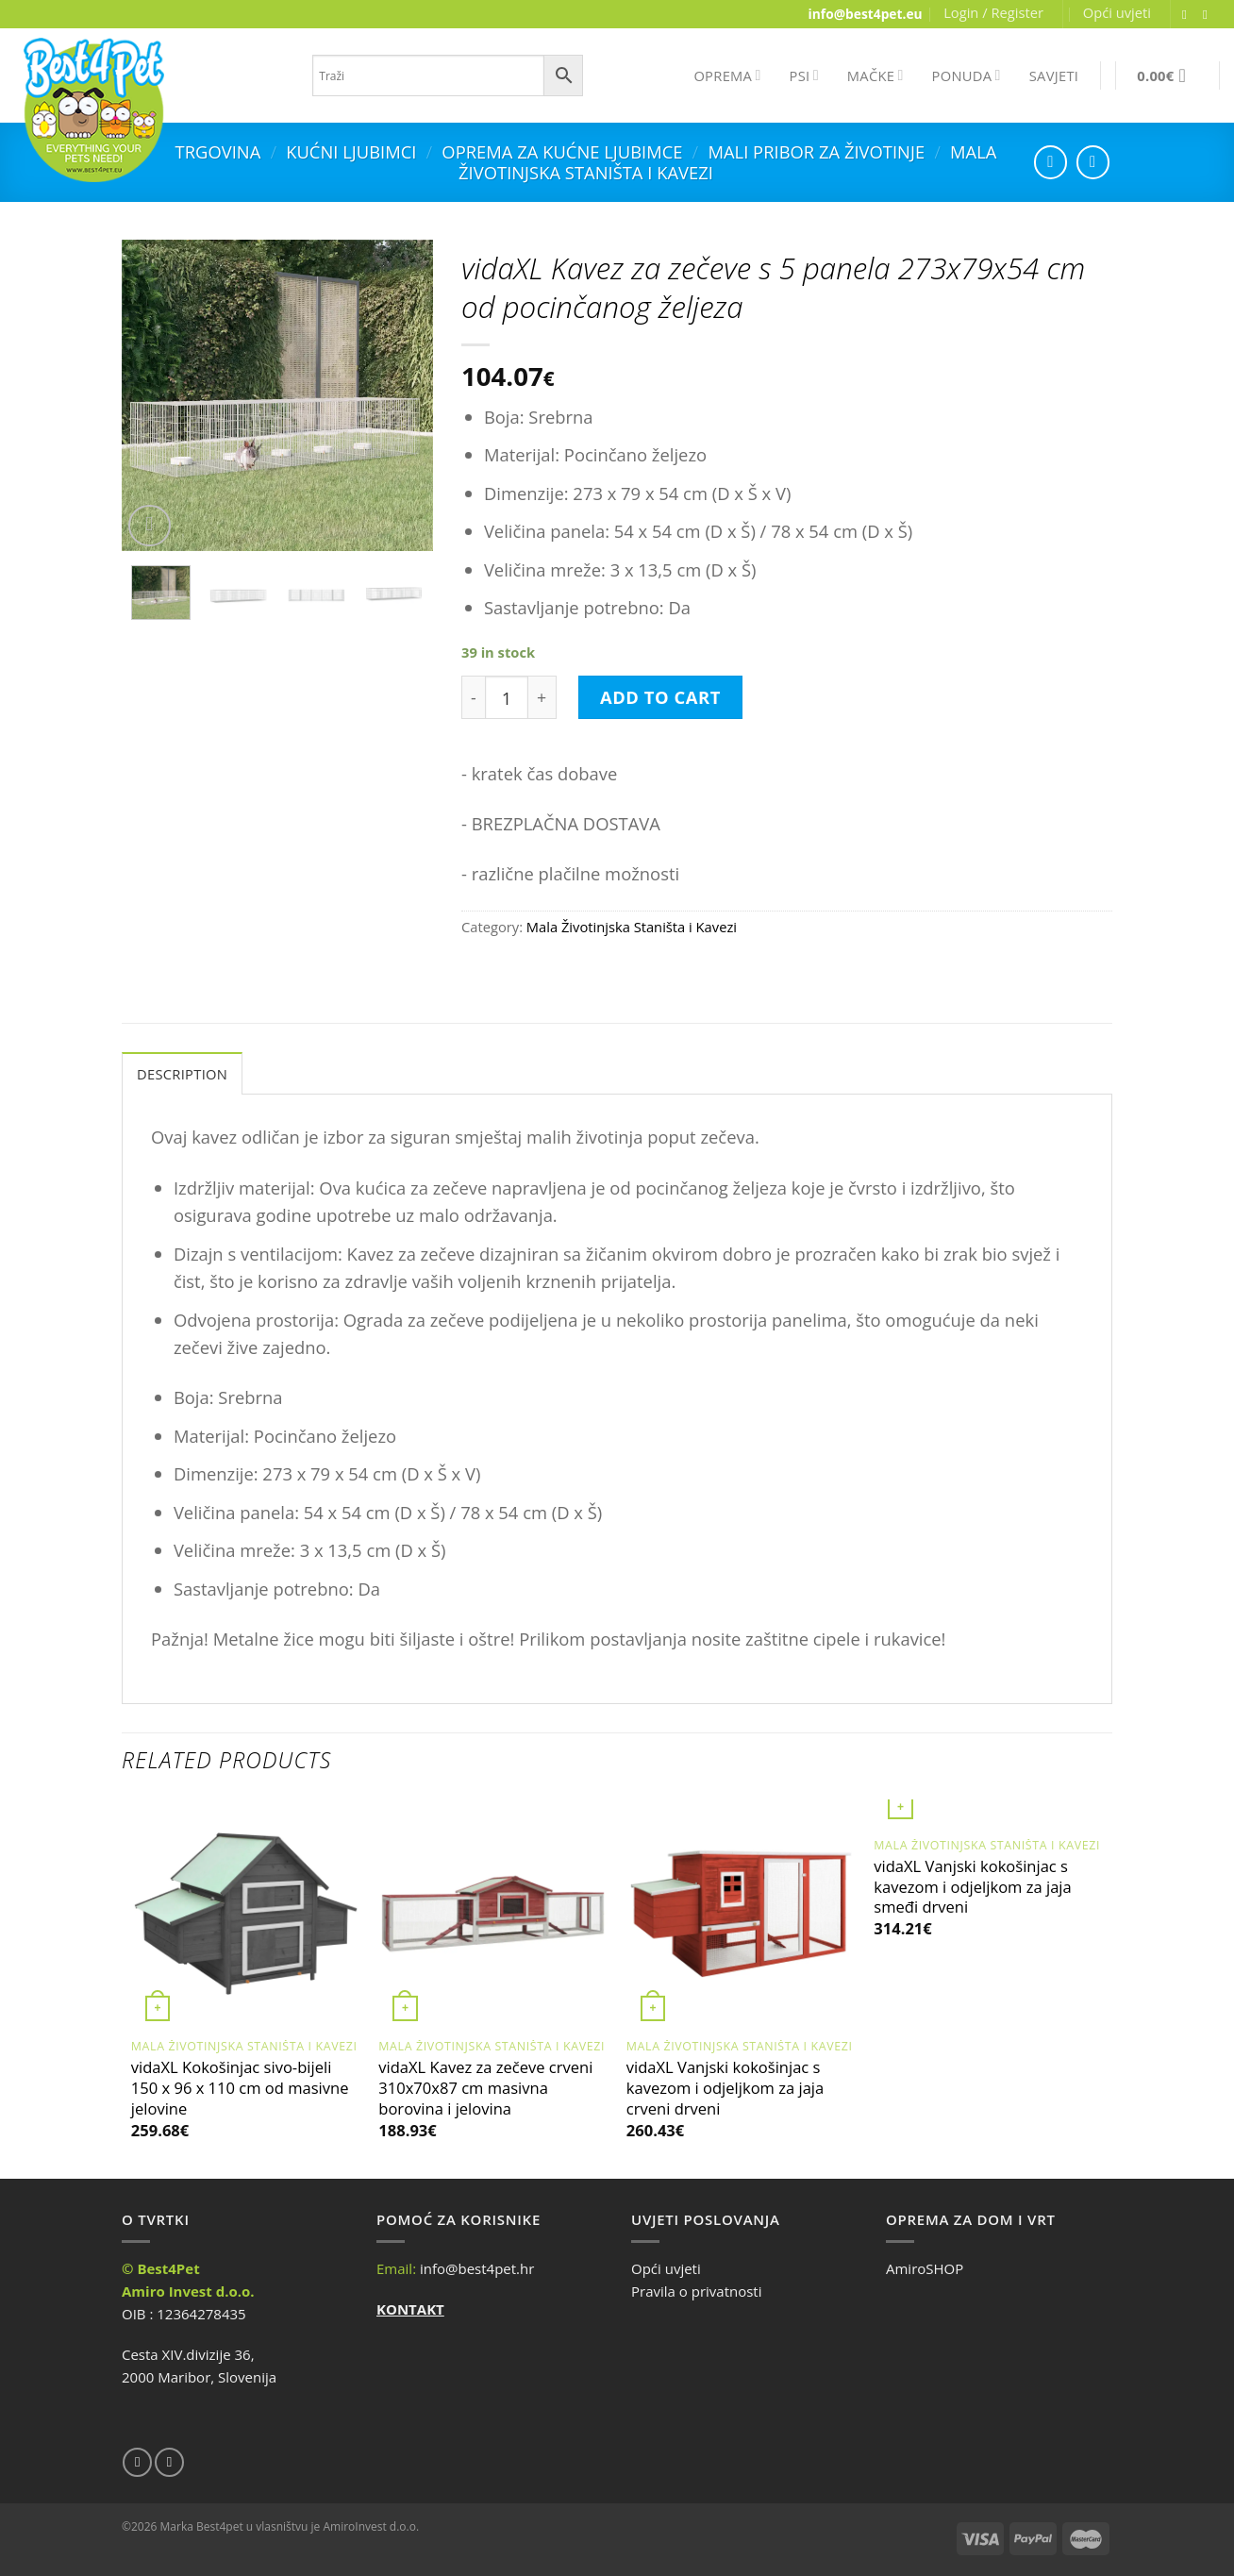  I want to click on AmiroSHOP, so click(924, 2268).